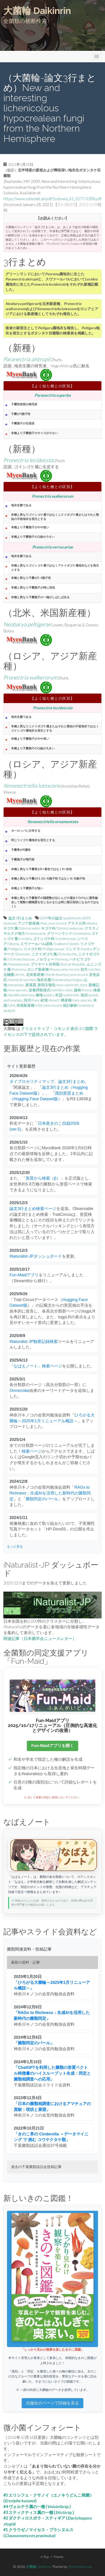 Image resolution: width=105 pixels, height=2576 pixels. What do you see at coordinates (36, 2167) in the screenshot?
I see `過去の千葉菌類談話会投稿記事` at bounding box center [36, 2167].